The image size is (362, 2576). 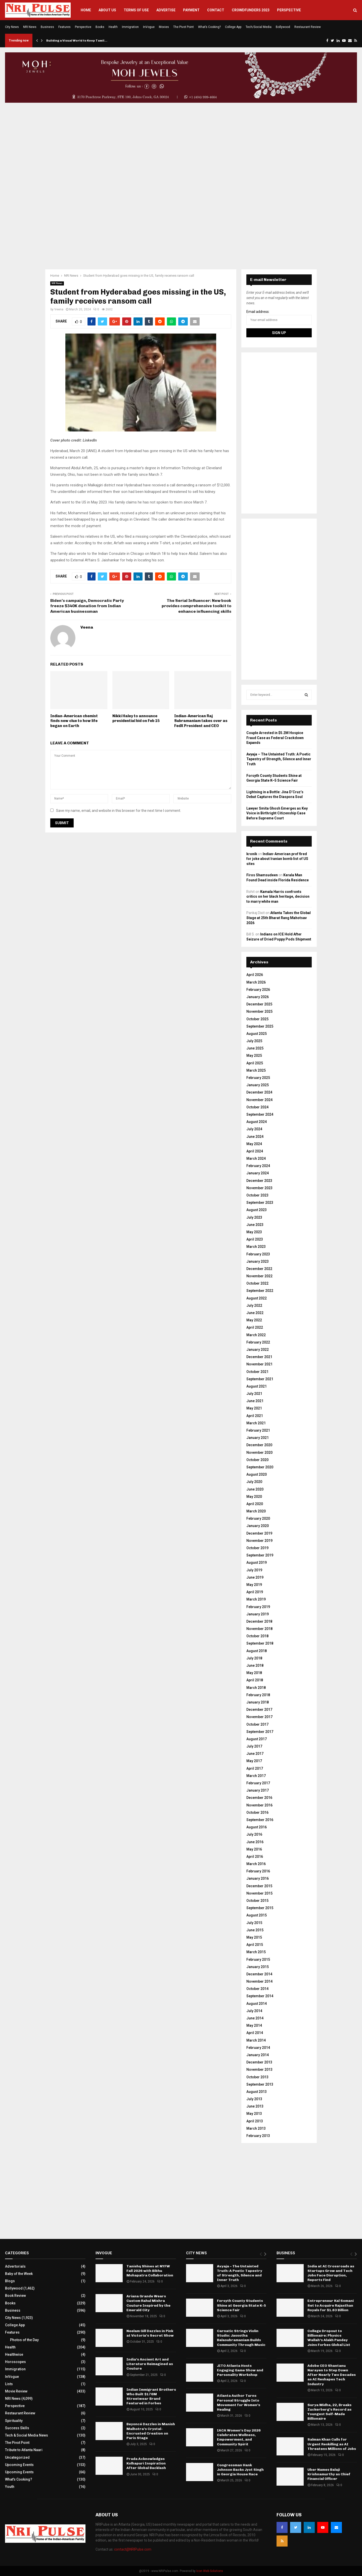 What do you see at coordinates (259, 1732) in the screenshot?
I see `September 2017` at bounding box center [259, 1732].